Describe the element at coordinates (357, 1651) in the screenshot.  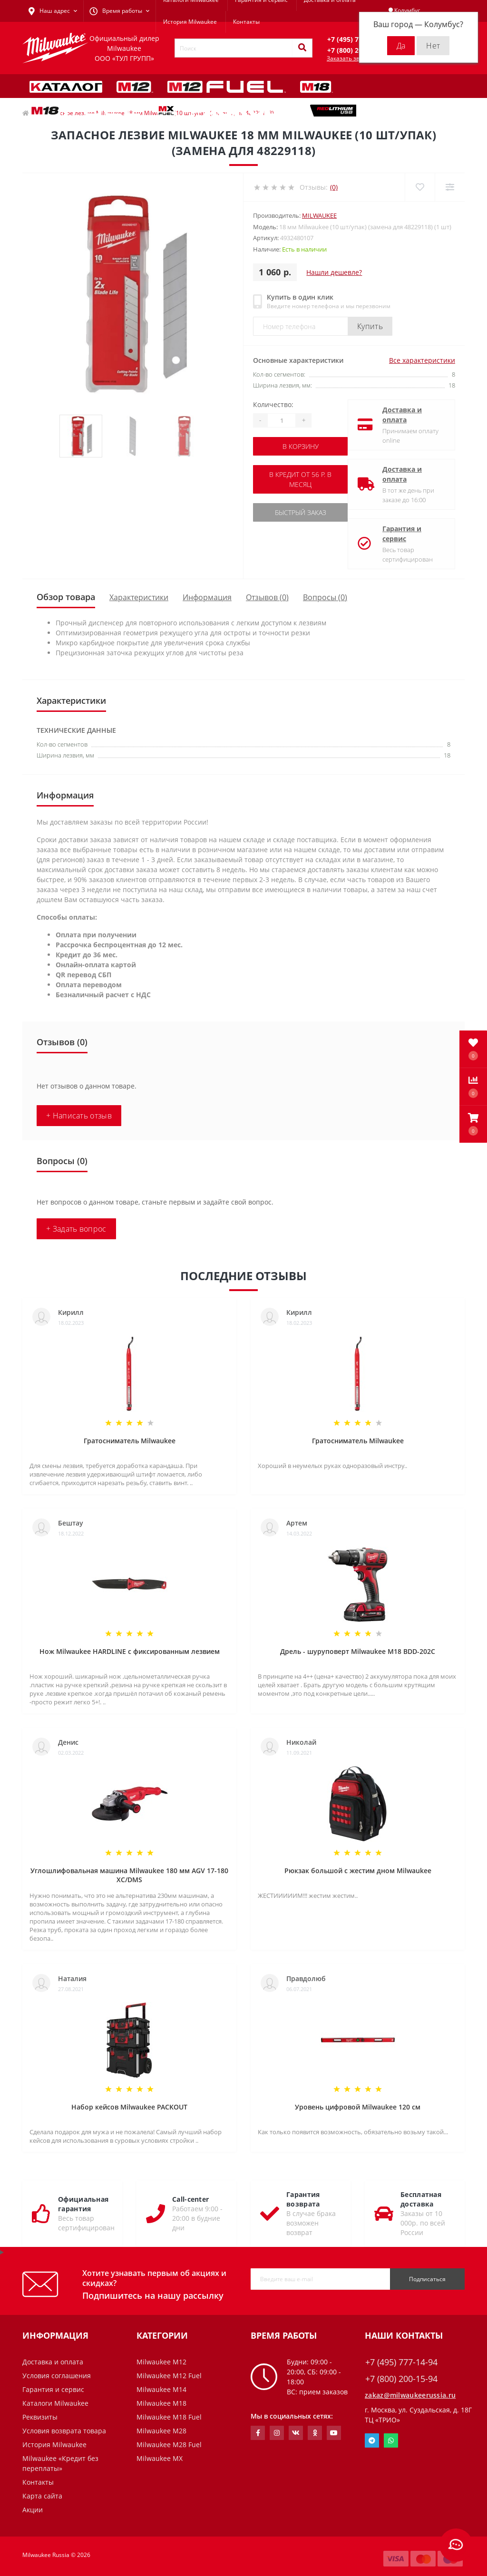
I see `Дрель - шуруповерт Milwaukee M18 BDD-202C` at that location.